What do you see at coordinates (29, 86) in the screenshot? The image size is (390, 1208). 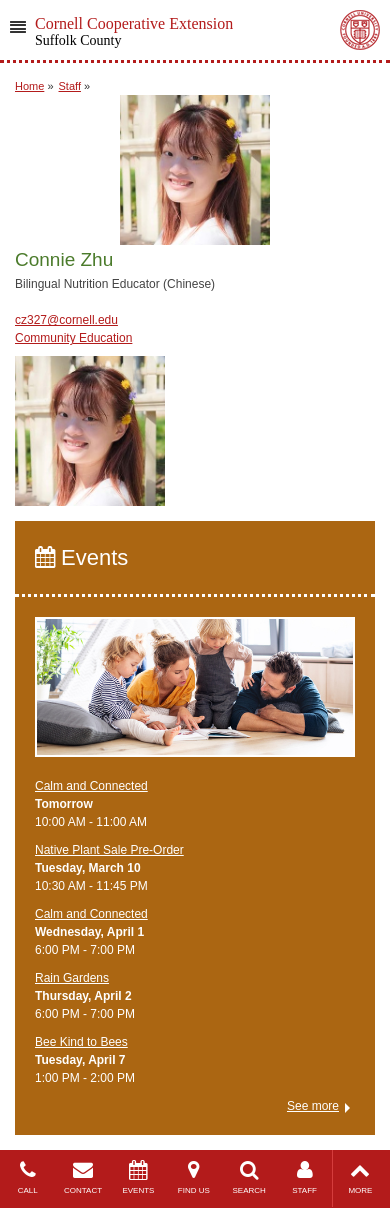 I see `Home` at bounding box center [29, 86].